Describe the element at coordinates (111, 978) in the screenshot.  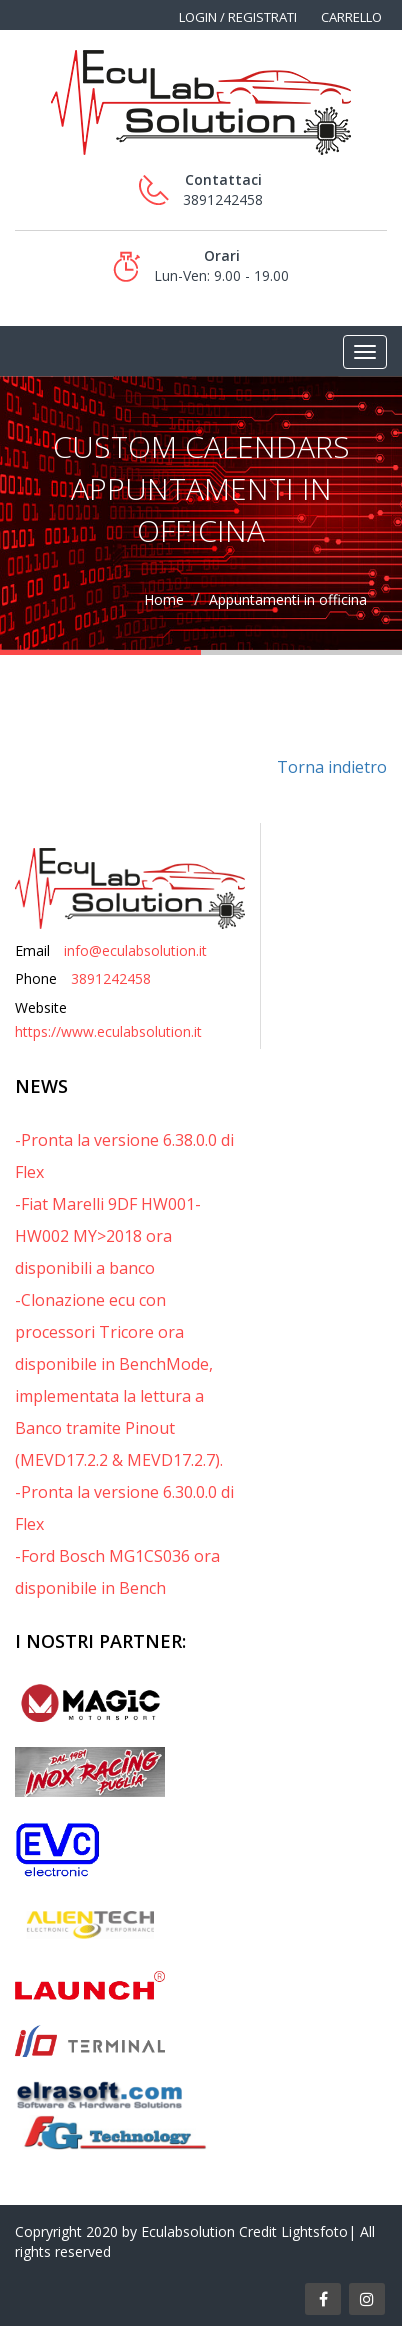
I see `3891242458` at that location.